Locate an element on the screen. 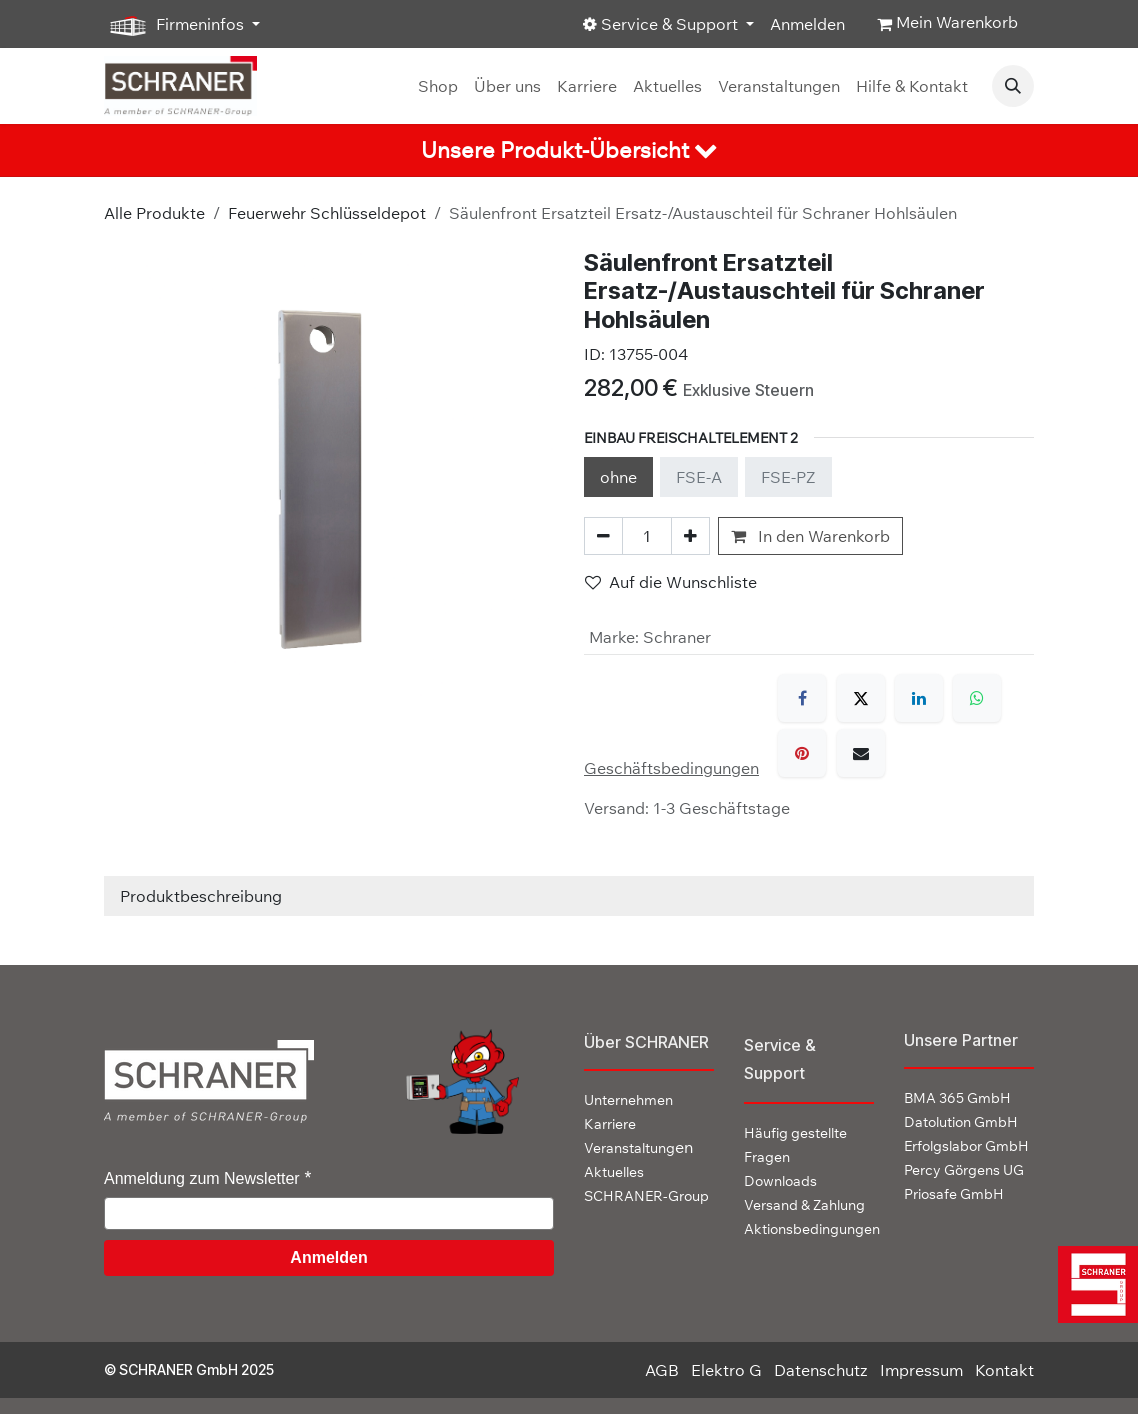  Kontakt is located at coordinates (1004, 1370).